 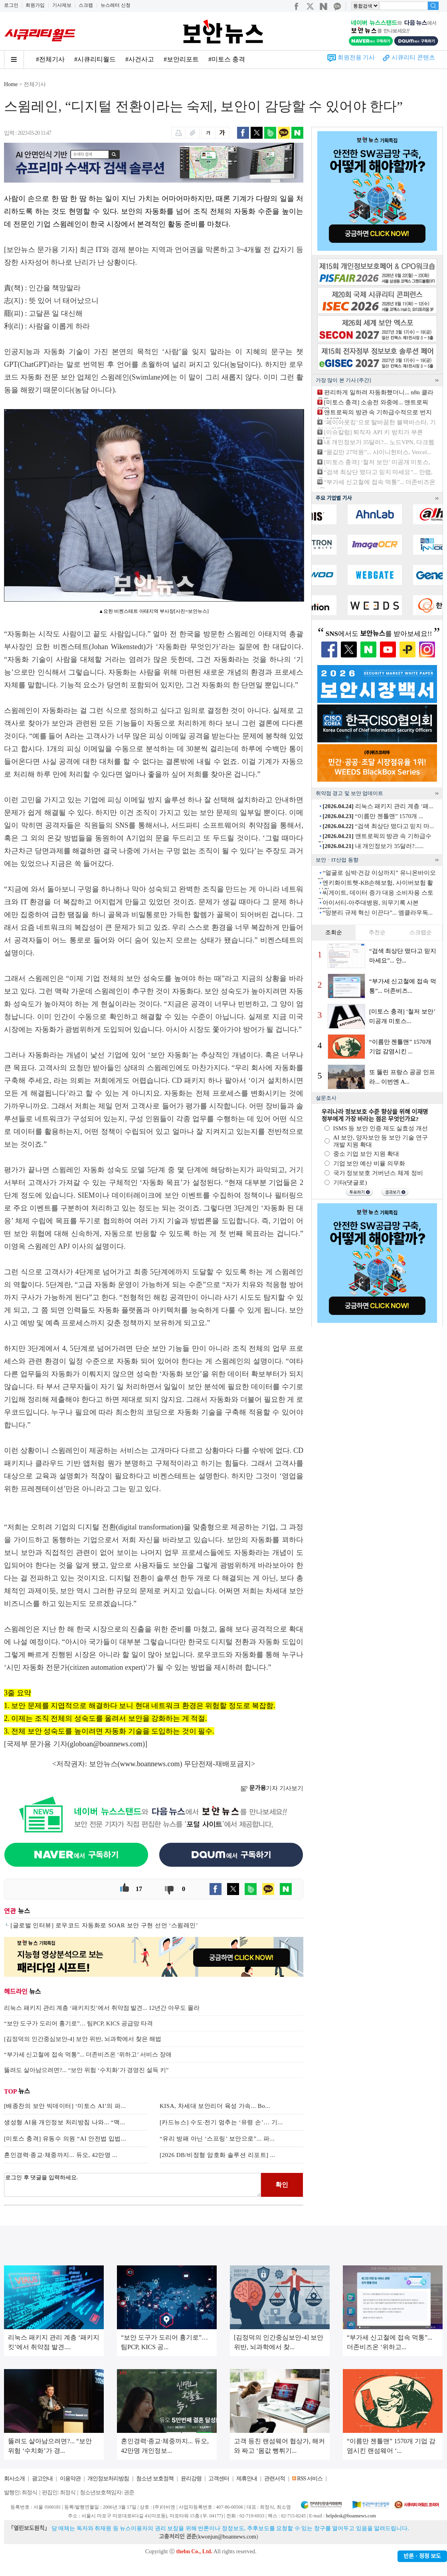 What do you see at coordinates (221, 2122) in the screenshot?
I see `[카드뉴스] 수도·전기 멈추는 ‘유령 손’… 기...` at bounding box center [221, 2122].